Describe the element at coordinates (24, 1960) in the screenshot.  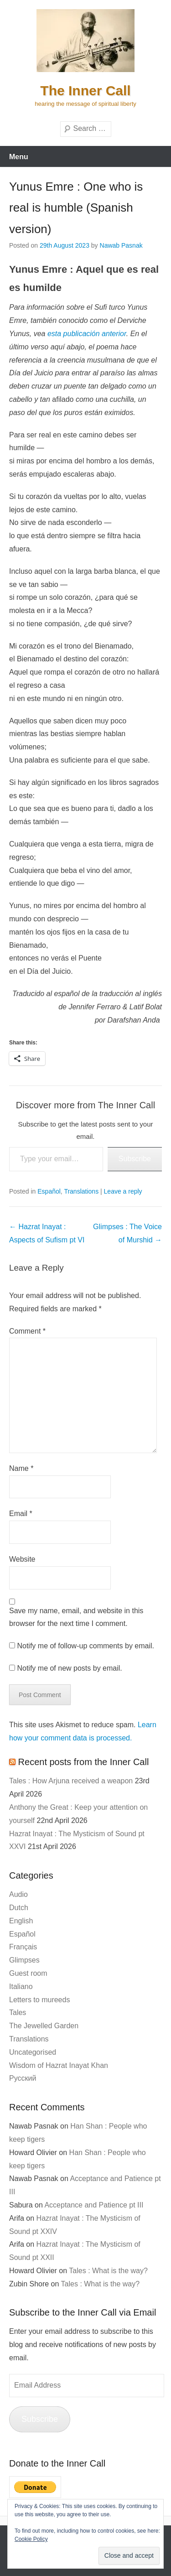
I see `Glimpses` at that location.